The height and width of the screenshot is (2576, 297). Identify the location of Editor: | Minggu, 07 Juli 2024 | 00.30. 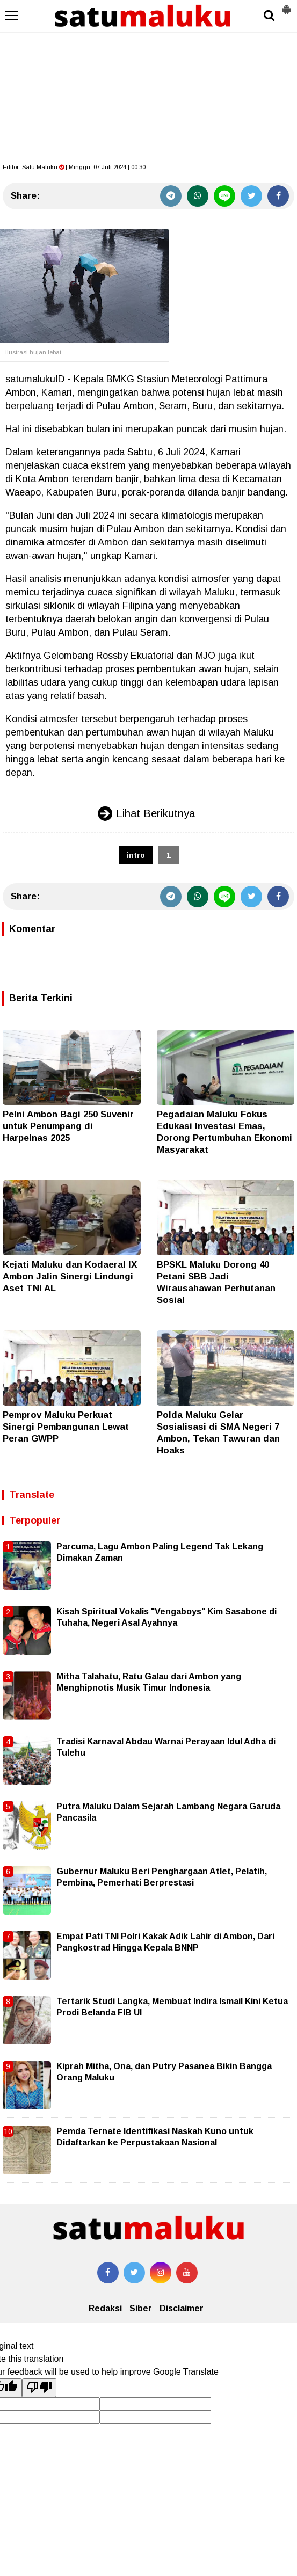
(74, 167).